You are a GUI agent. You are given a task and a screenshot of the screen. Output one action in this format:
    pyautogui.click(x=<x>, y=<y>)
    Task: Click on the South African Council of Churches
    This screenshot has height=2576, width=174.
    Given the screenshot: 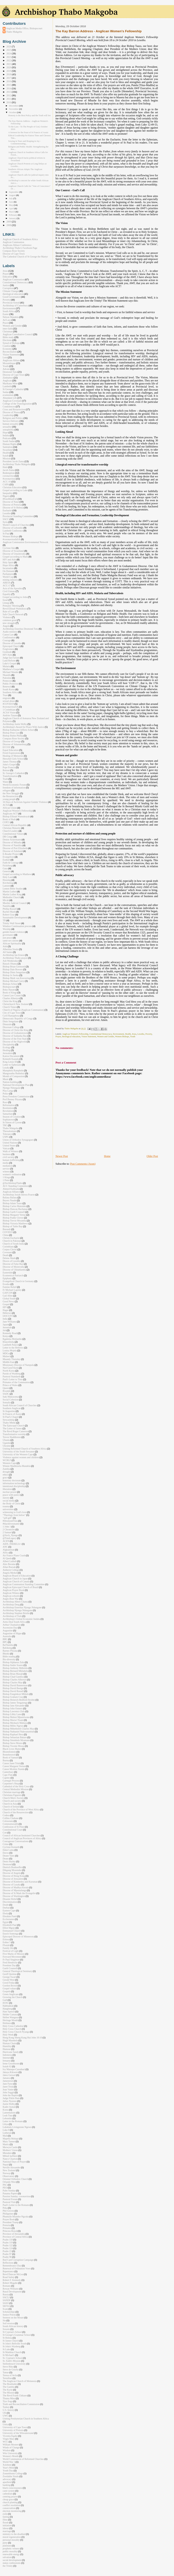 What is the action you would take?
    pyautogui.click(x=20, y=1405)
    